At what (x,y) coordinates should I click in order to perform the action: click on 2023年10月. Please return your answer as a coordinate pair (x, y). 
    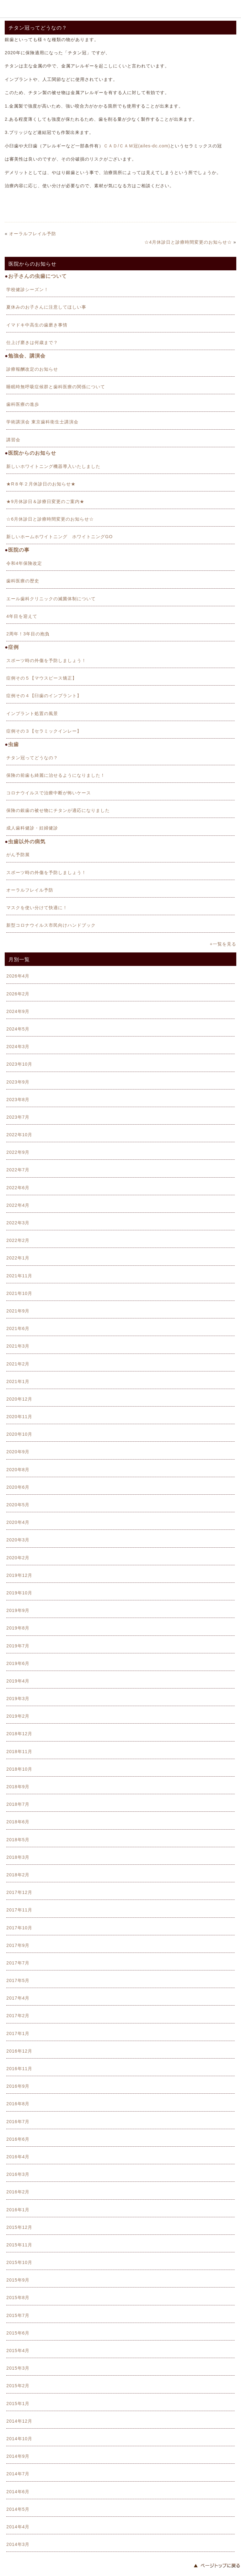
    Looking at the image, I should click on (19, 1064).